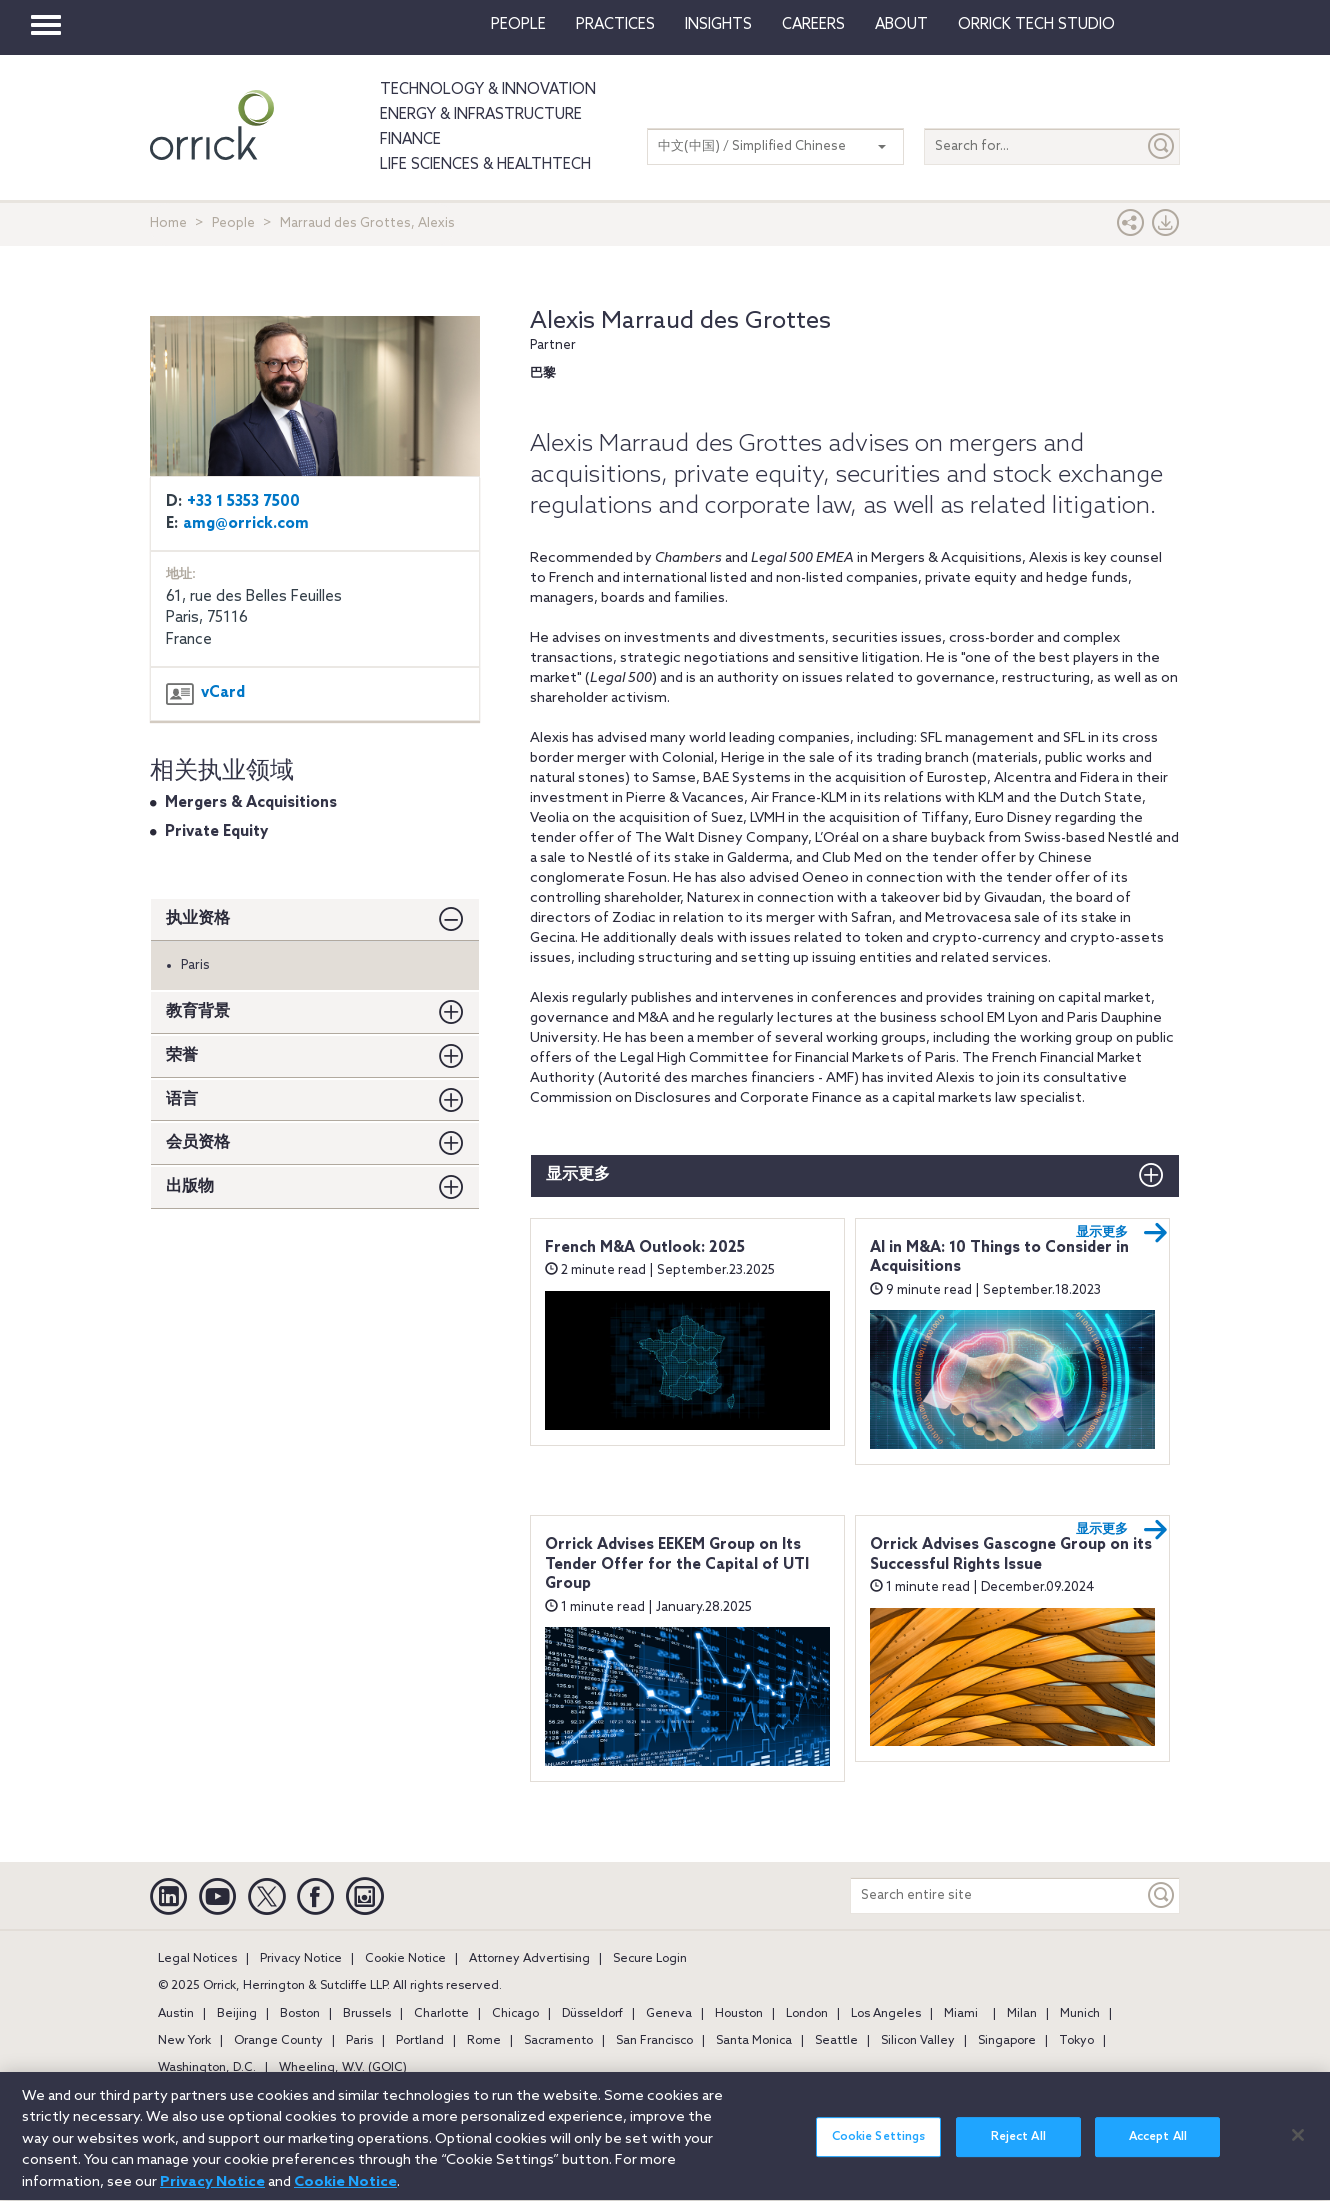 The height and width of the screenshot is (2201, 1330). Describe the element at coordinates (1036, 25) in the screenshot. I see `Orrick Tech Studio` at that location.